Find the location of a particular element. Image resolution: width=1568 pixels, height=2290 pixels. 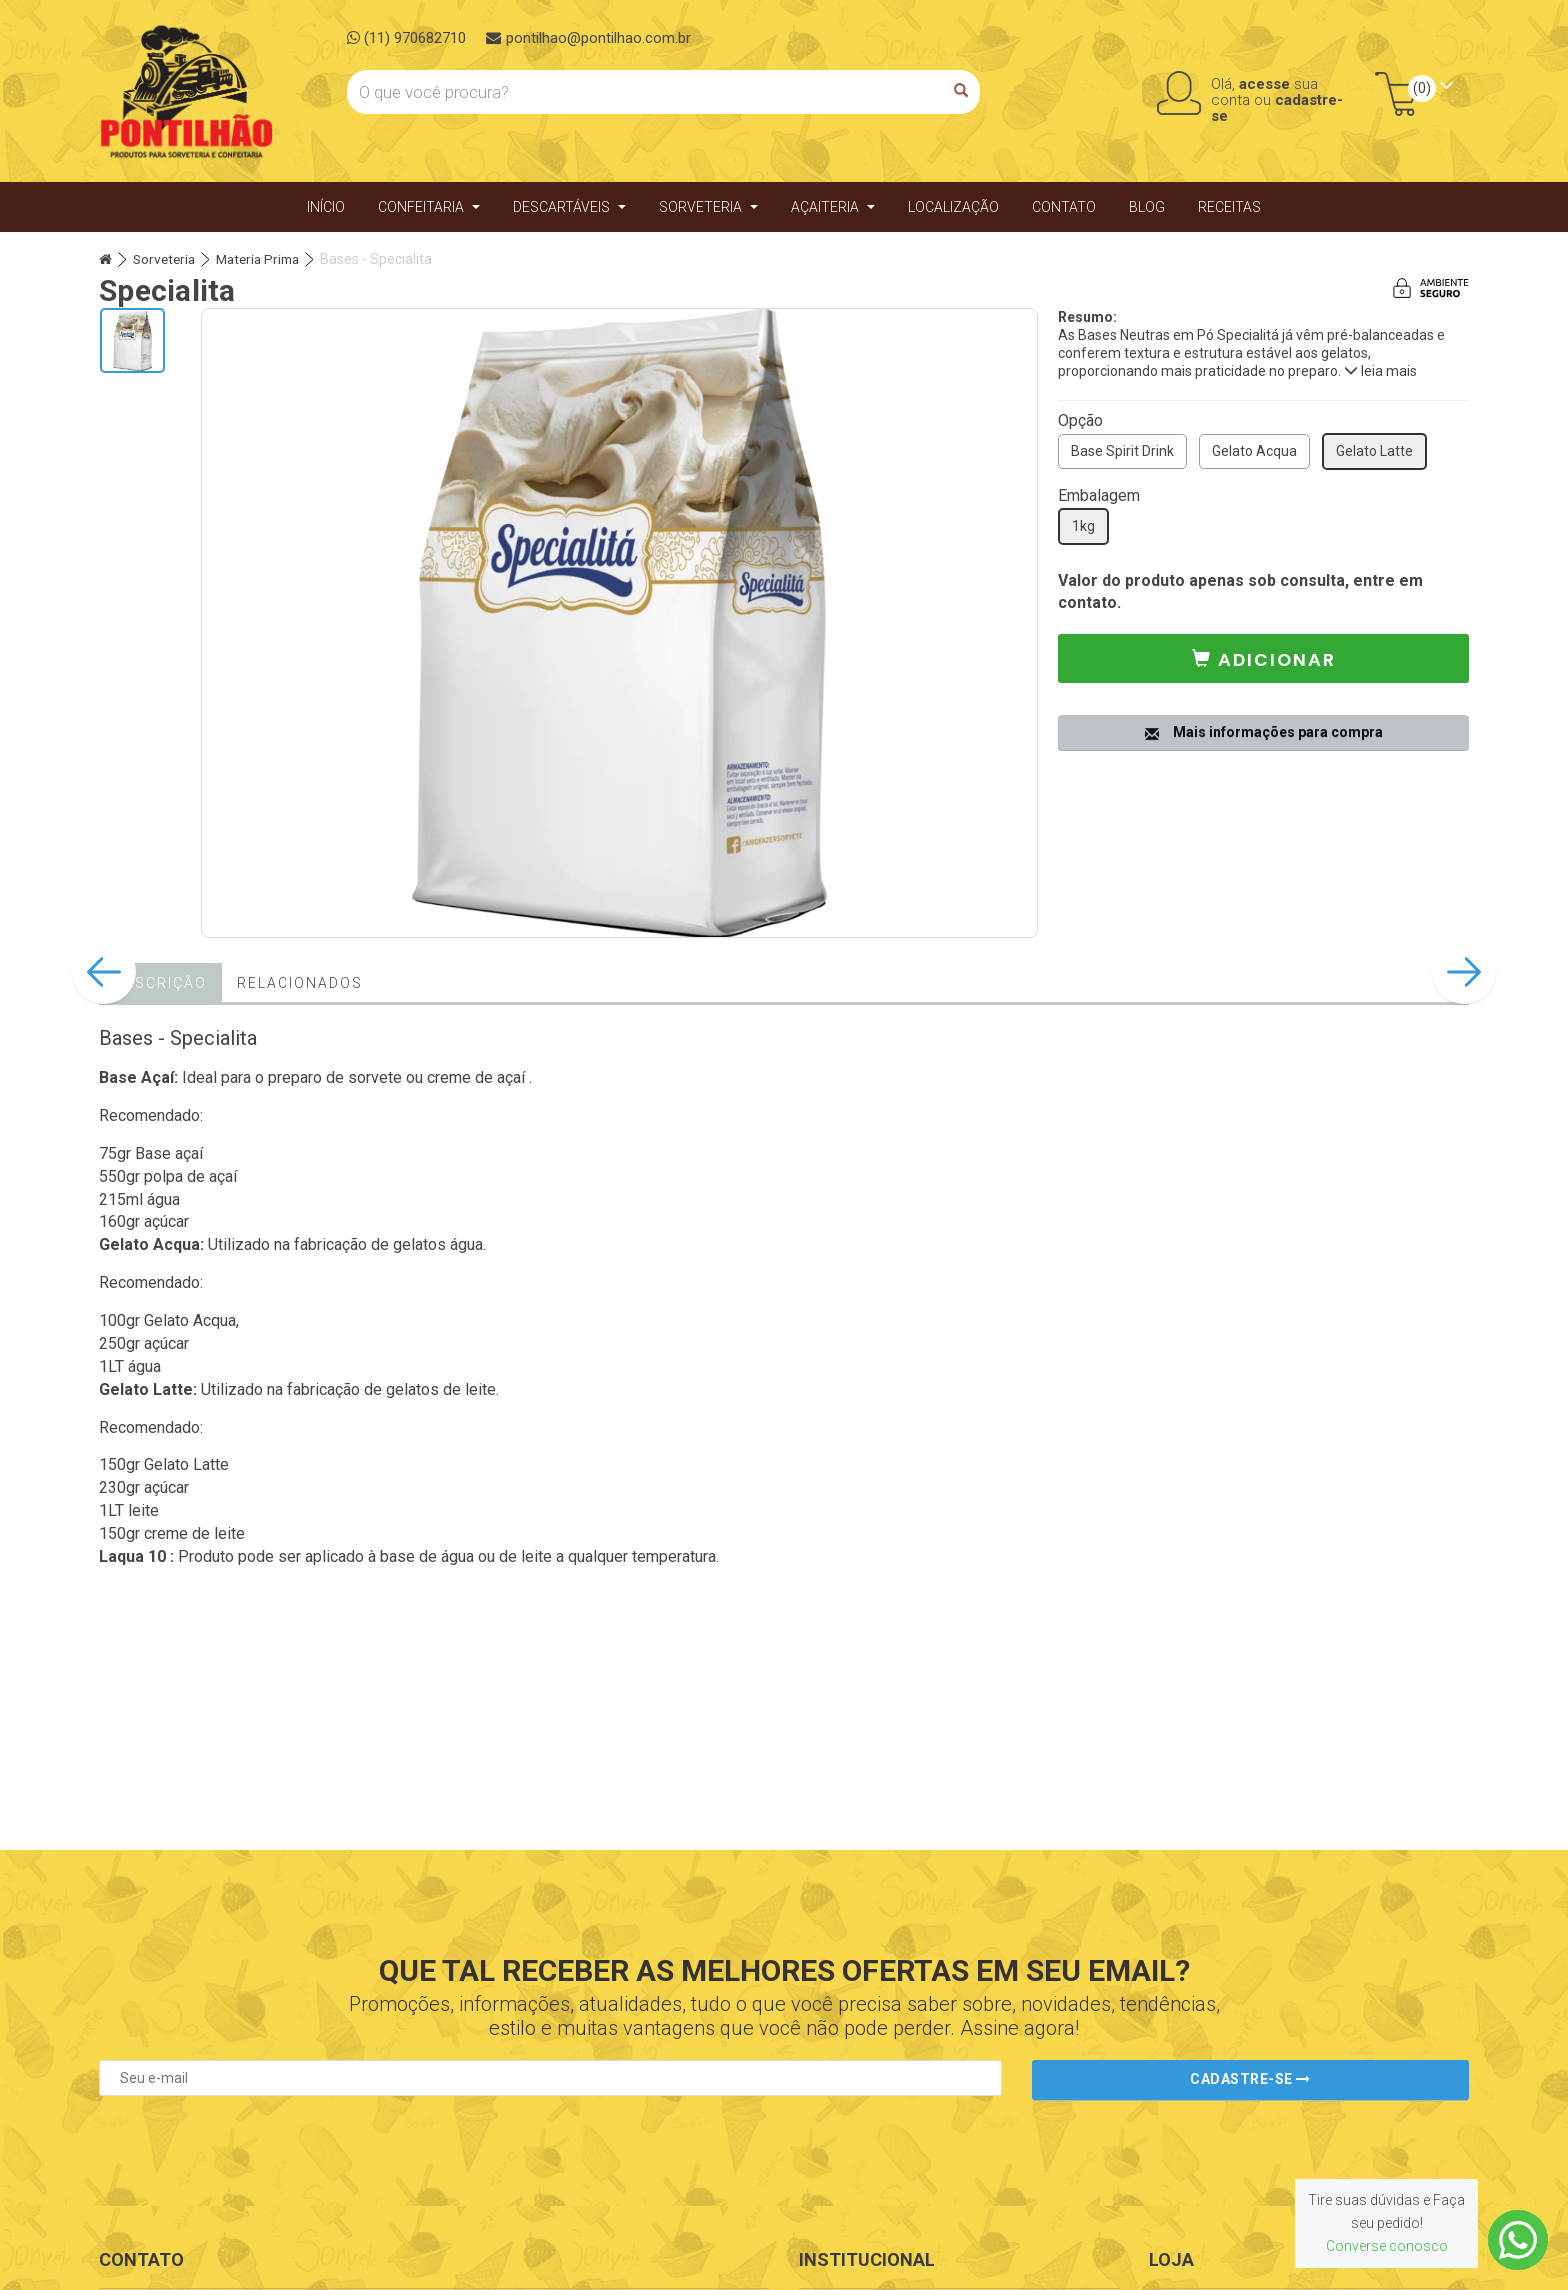

leia mais is located at coordinates (1380, 373).